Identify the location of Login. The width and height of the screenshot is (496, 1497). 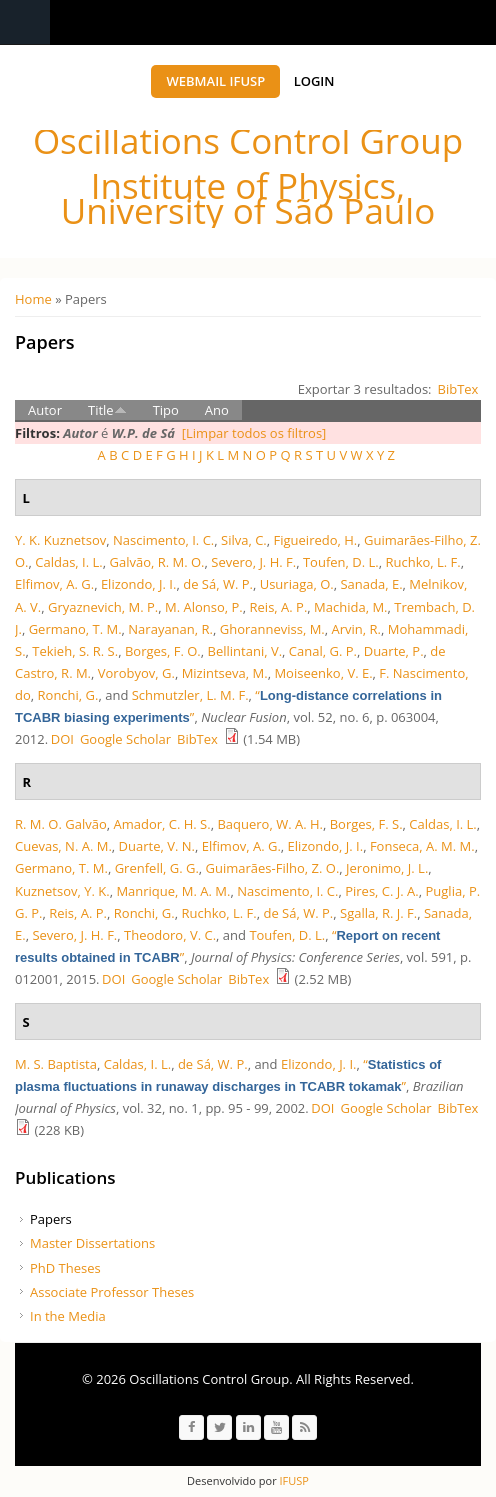
(314, 81).